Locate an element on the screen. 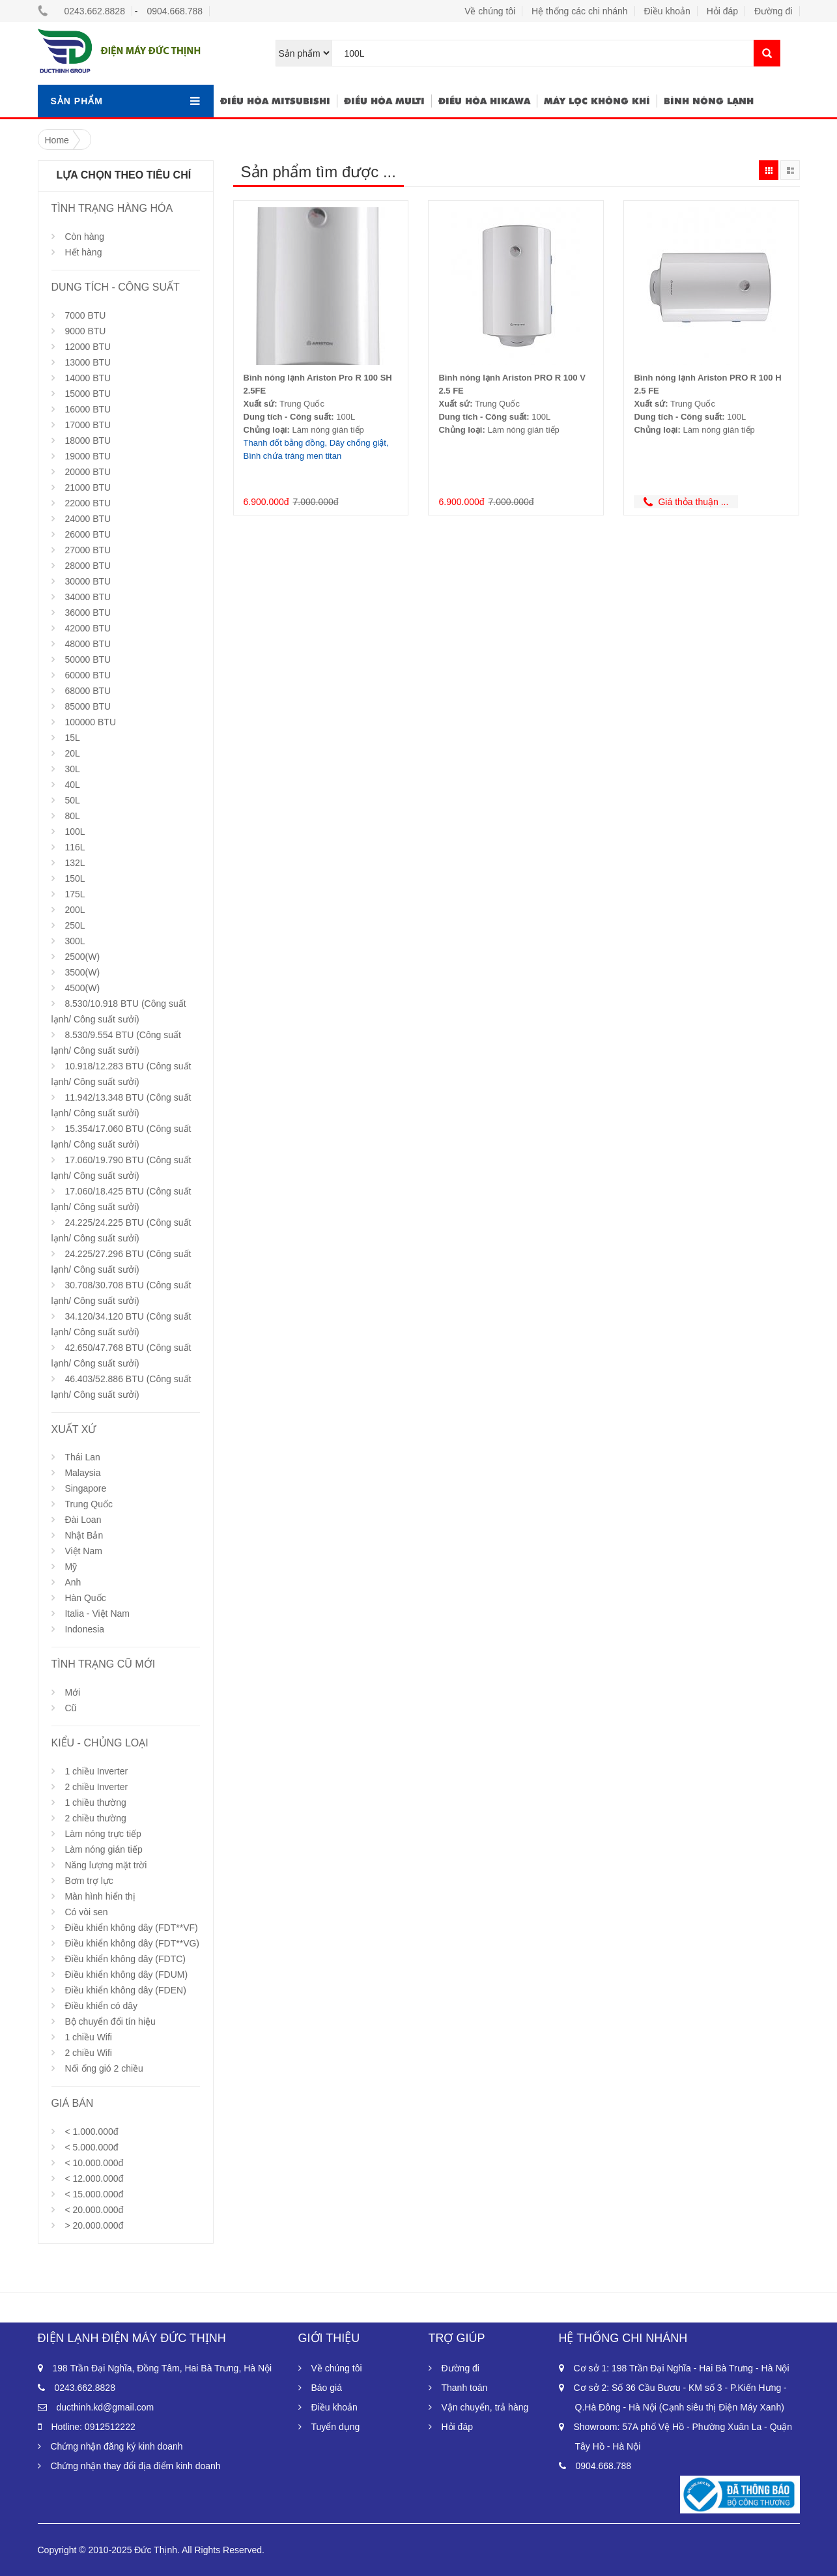 Image resolution: width=837 pixels, height=2576 pixels. < 15.000.000đ is located at coordinates (93, 2194).